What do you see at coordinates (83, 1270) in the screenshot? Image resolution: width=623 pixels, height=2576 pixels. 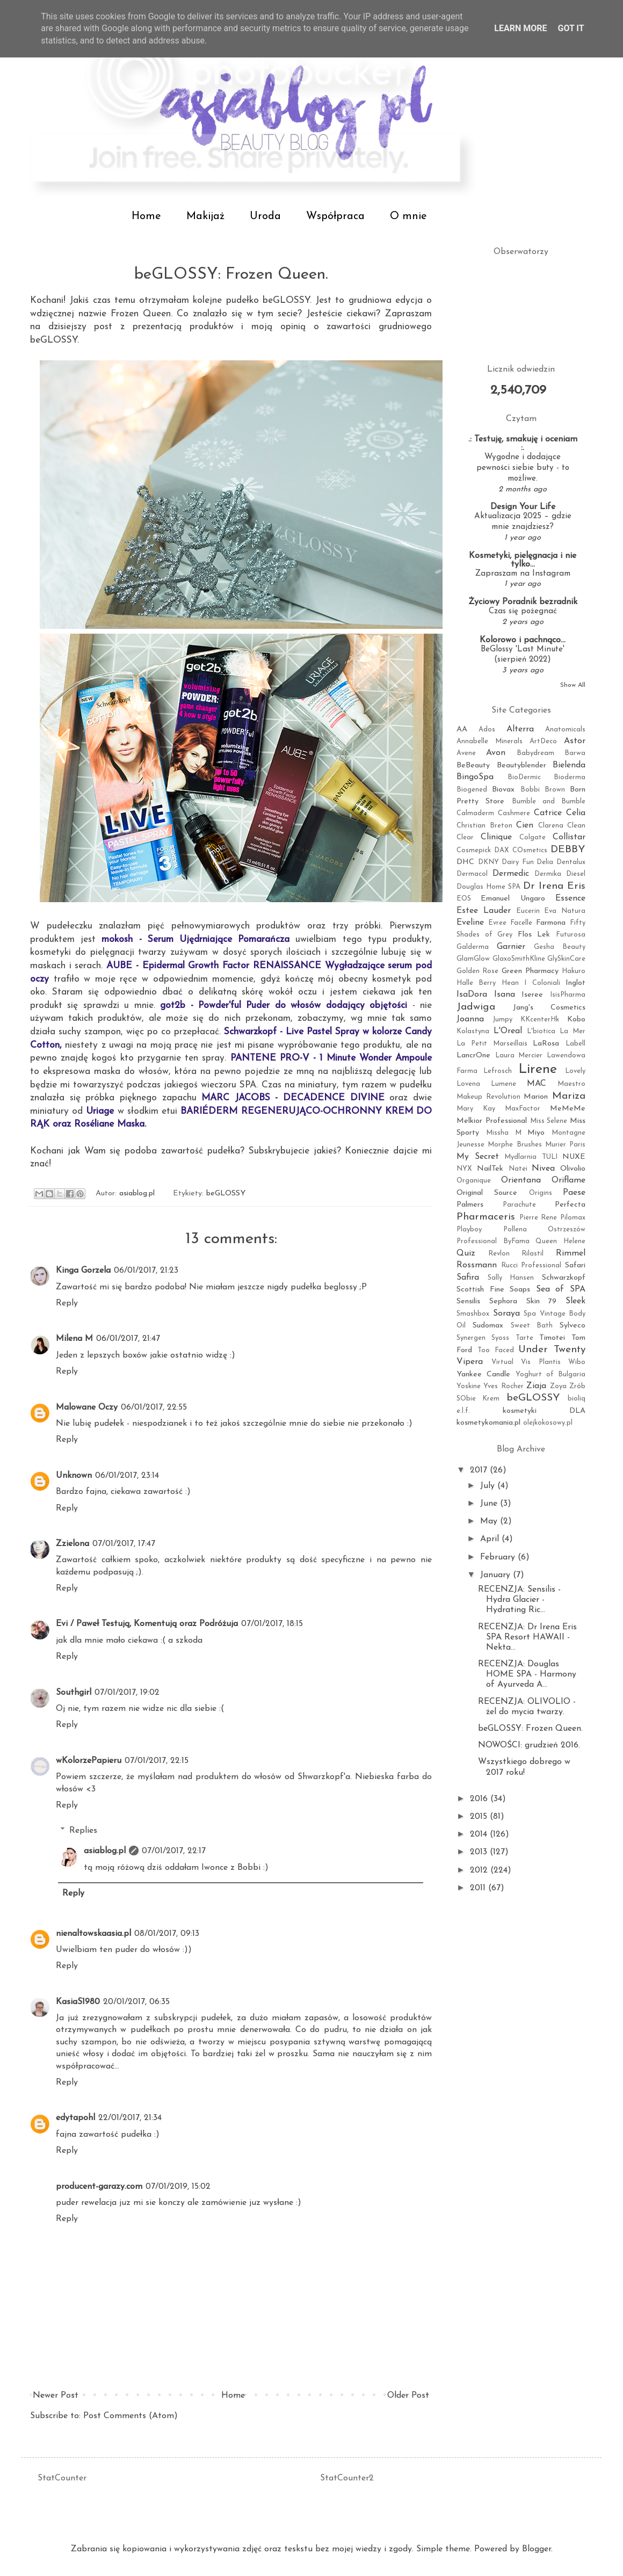 I see `Kinga Gorzela` at bounding box center [83, 1270].